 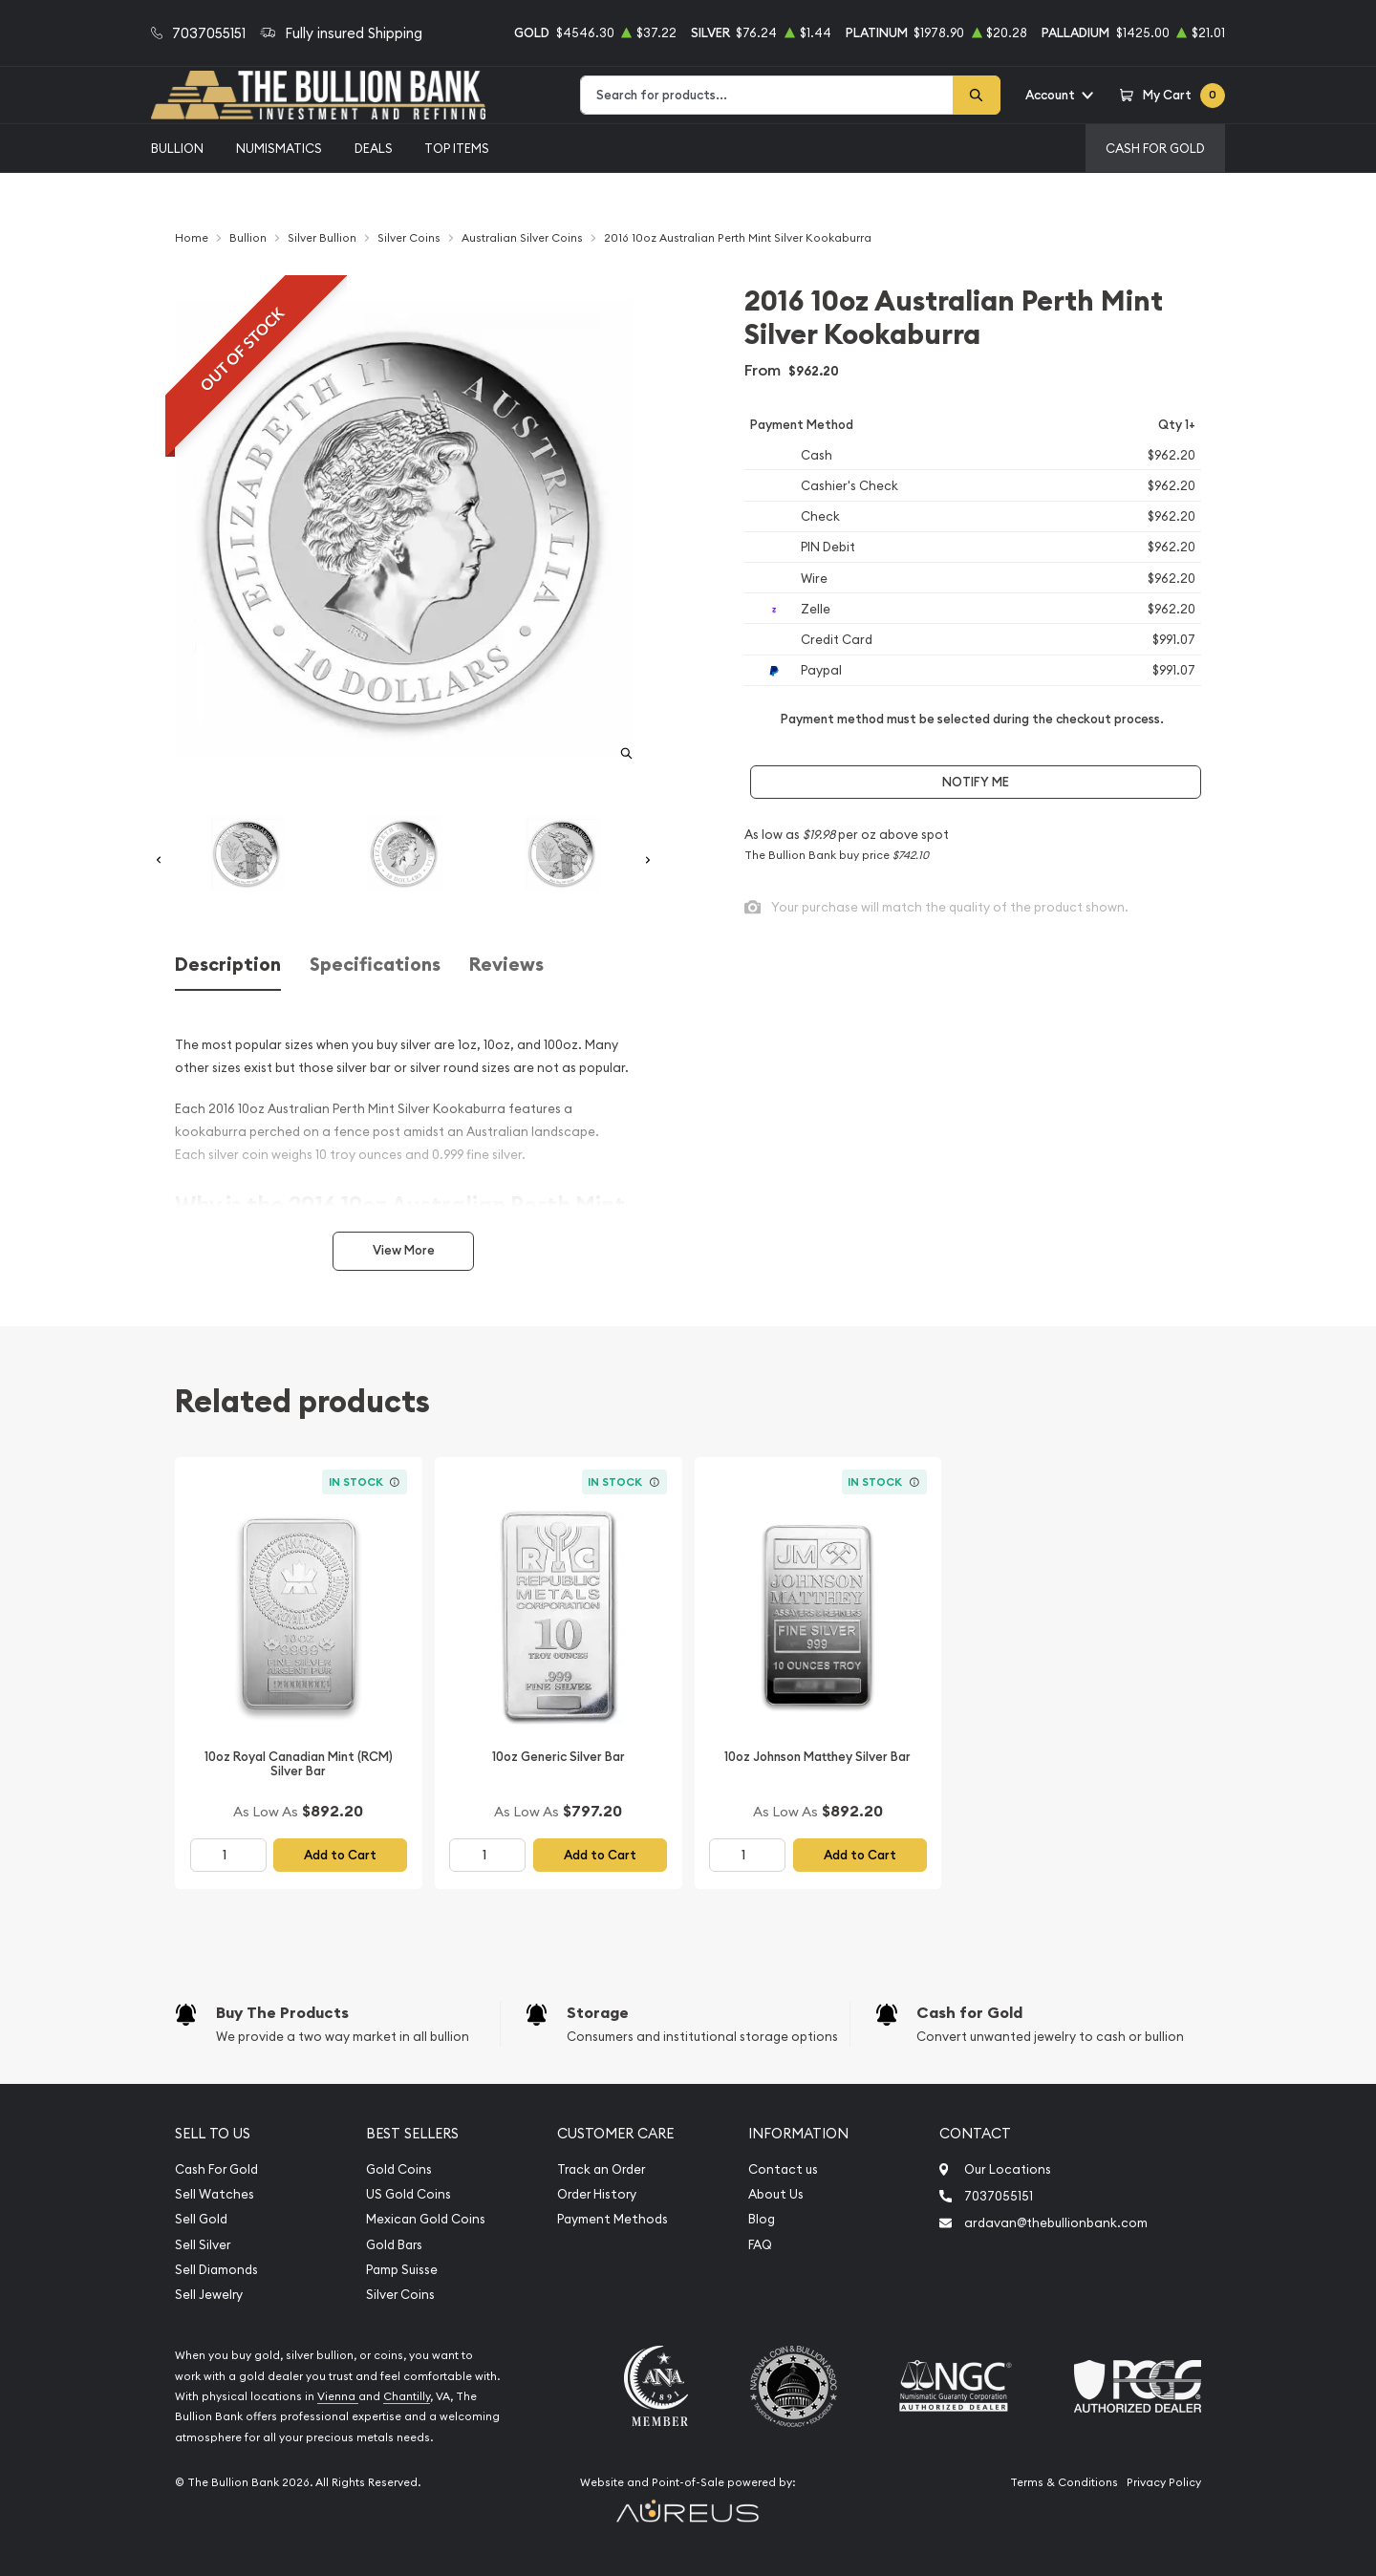 What do you see at coordinates (761, 2219) in the screenshot?
I see `Blog` at bounding box center [761, 2219].